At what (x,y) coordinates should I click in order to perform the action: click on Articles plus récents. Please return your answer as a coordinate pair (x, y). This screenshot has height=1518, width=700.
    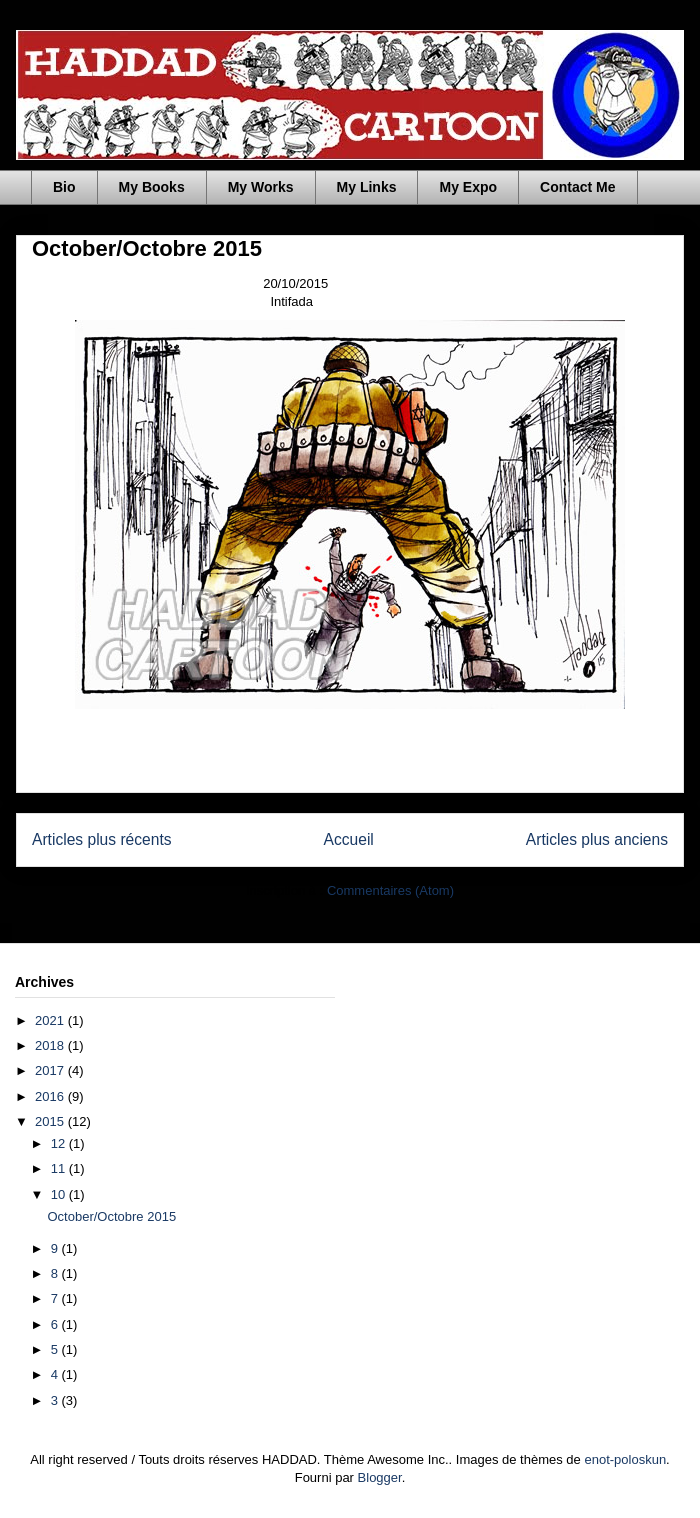
    Looking at the image, I should click on (102, 839).